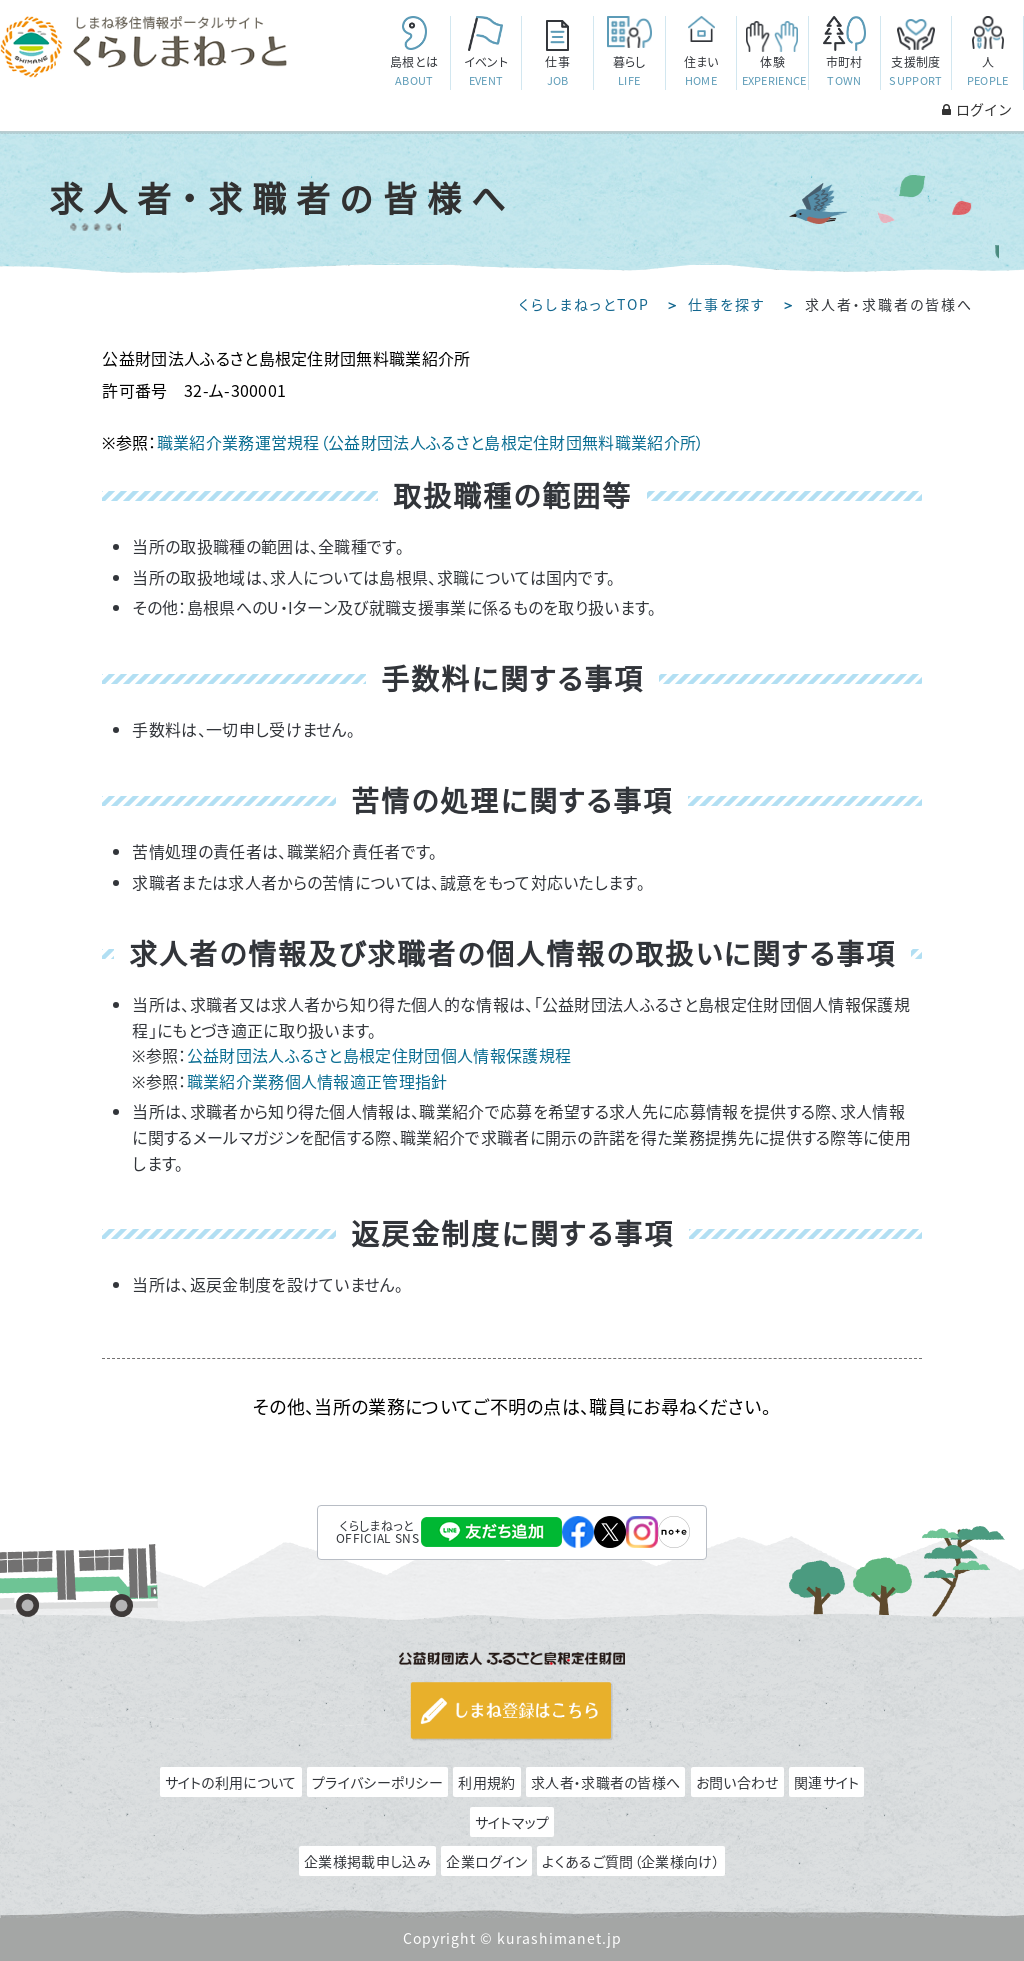 The height and width of the screenshot is (1961, 1024). Describe the element at coordinates (977, 109) in the screenshot. I see `ログイン` at that location.